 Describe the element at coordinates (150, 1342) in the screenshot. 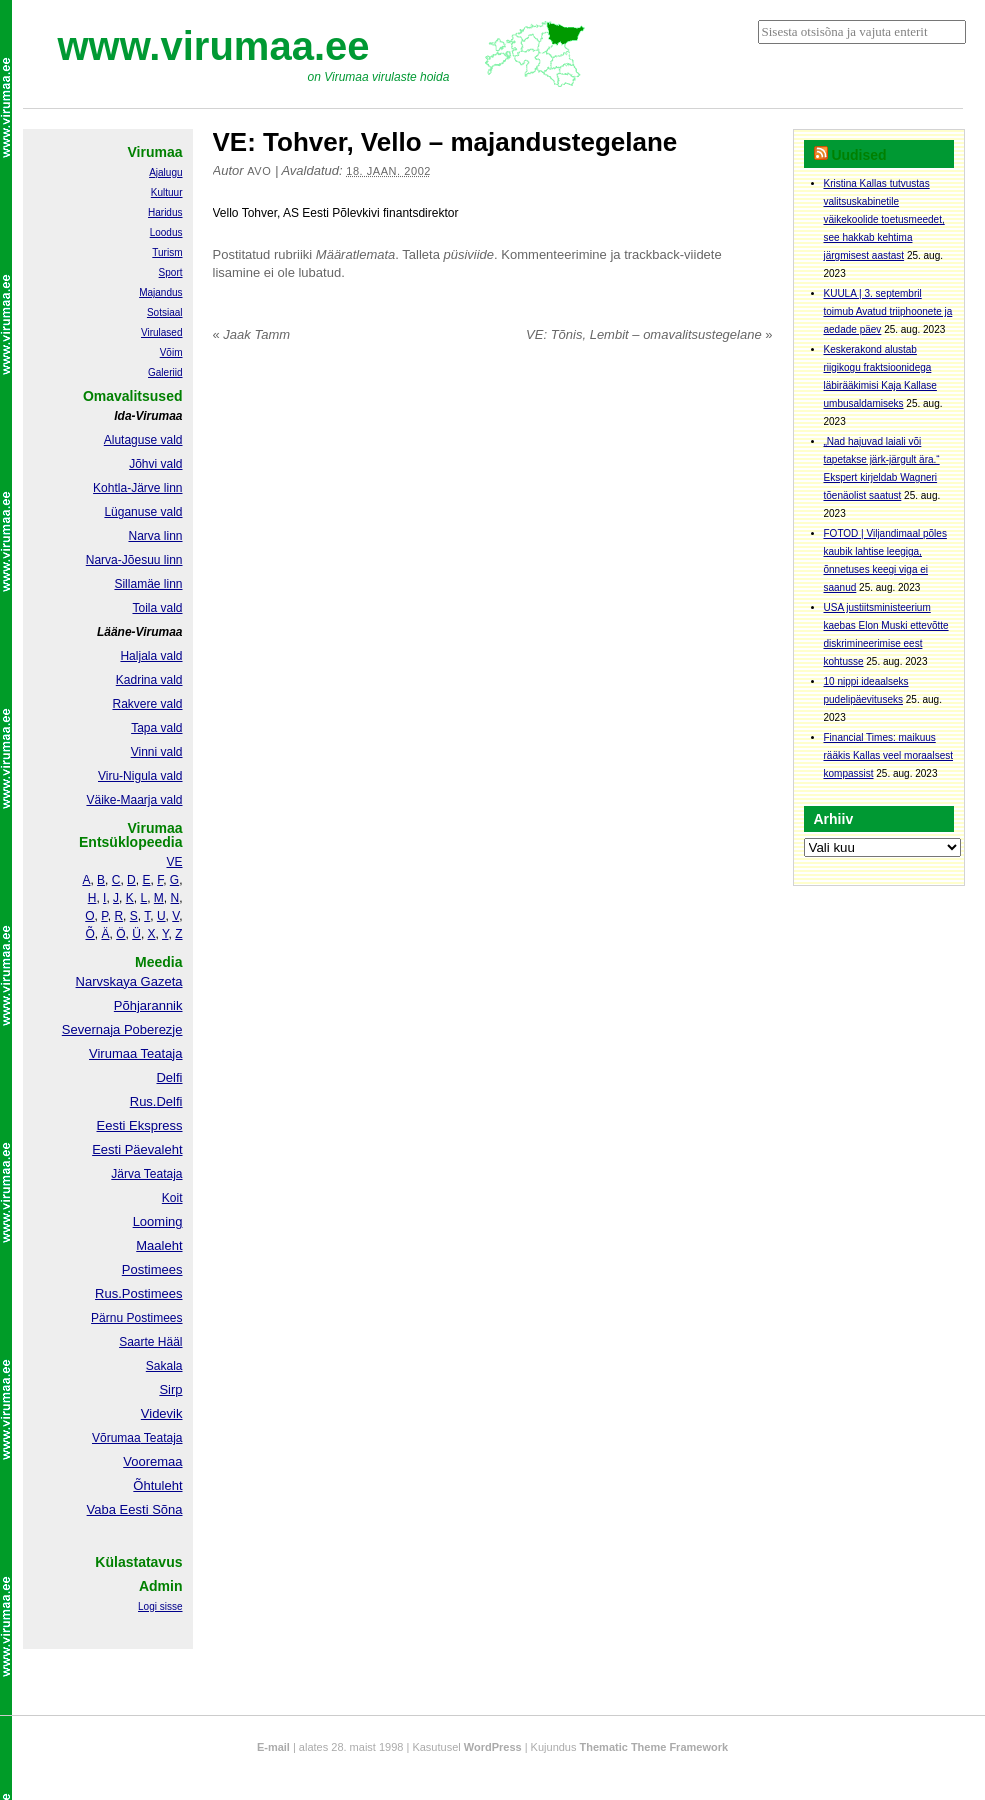

I see `Saarte Hääl` at that location.